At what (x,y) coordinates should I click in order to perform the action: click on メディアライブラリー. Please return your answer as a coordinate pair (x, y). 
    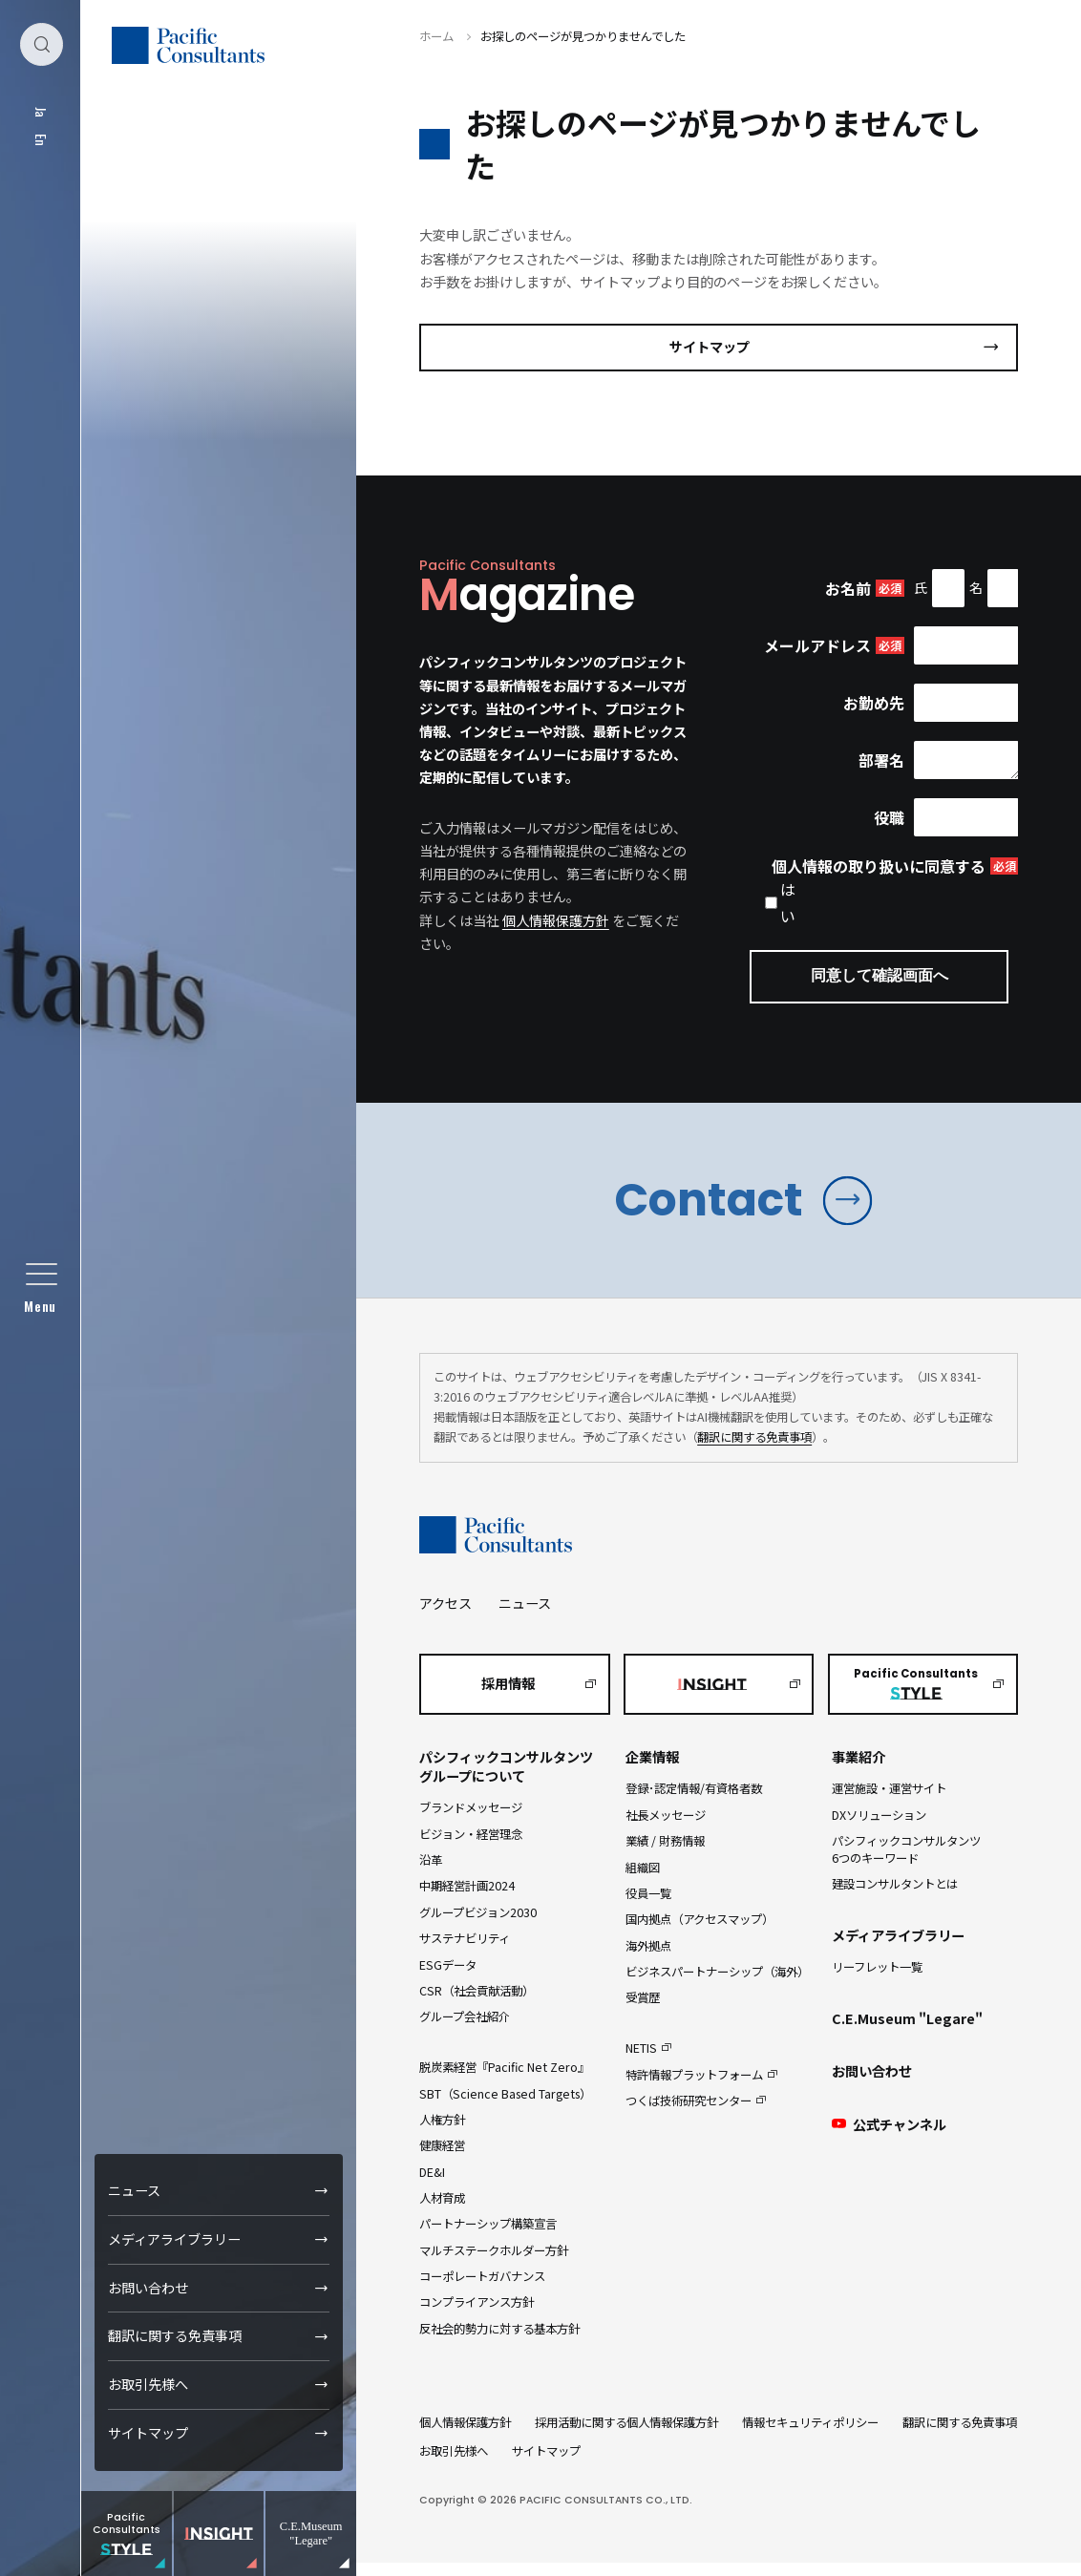
    Looking at the image, I should click on (175, 2239).